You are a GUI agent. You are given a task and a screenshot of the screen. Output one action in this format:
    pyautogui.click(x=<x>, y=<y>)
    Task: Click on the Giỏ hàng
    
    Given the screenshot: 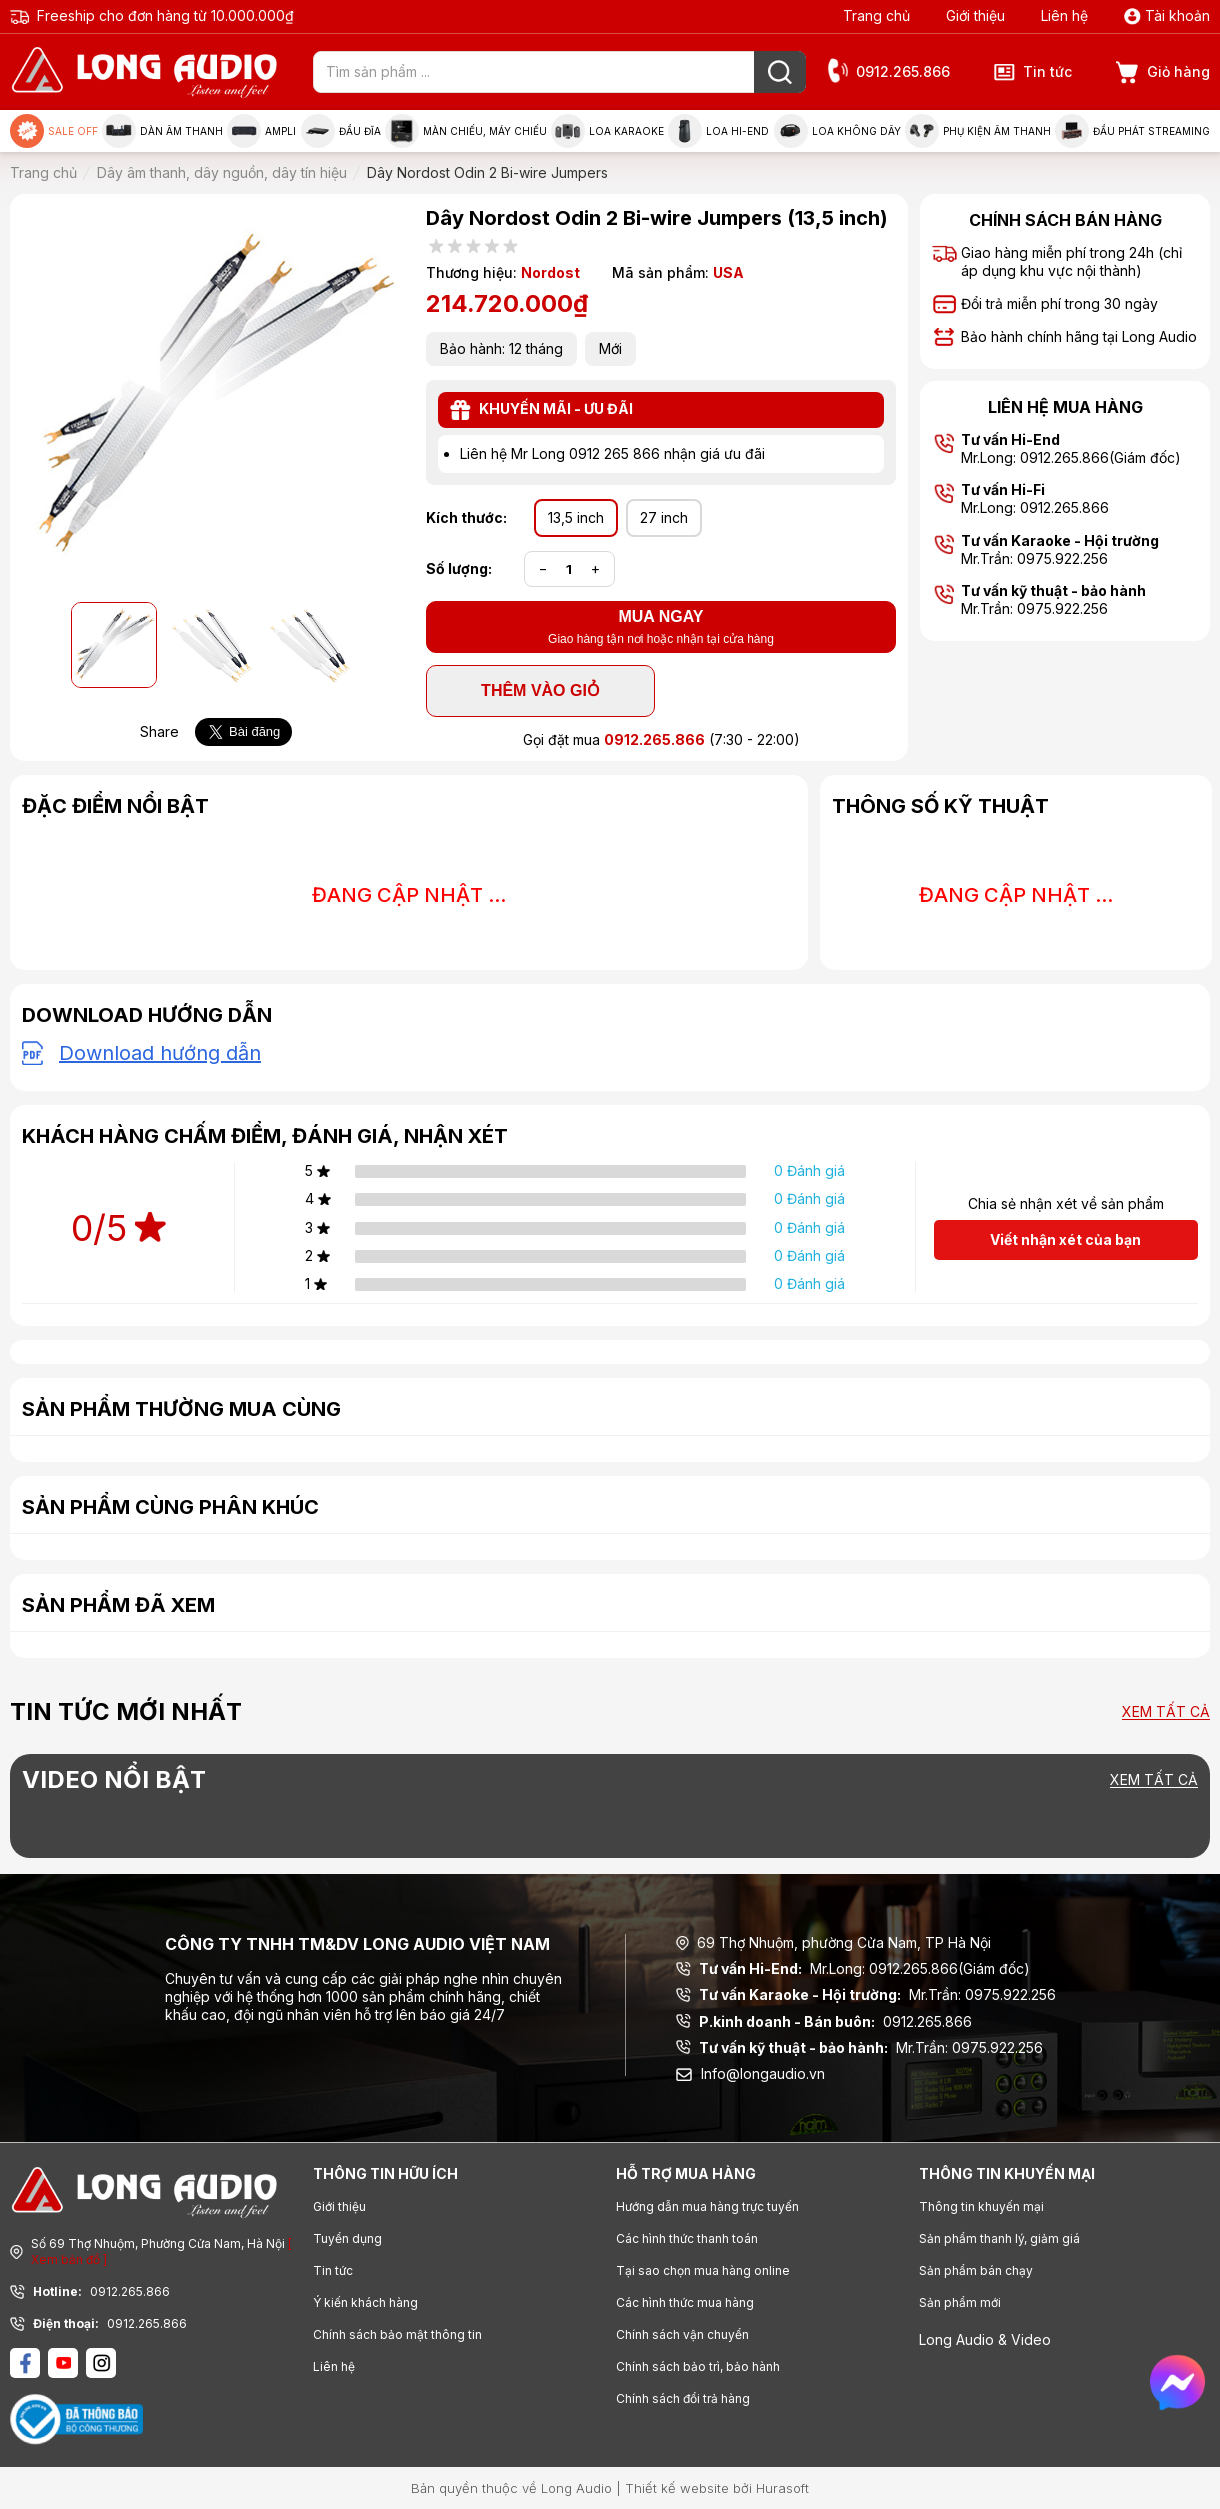 What is the action you would take?
    pyautogui.click(x=1163, y=72)
    